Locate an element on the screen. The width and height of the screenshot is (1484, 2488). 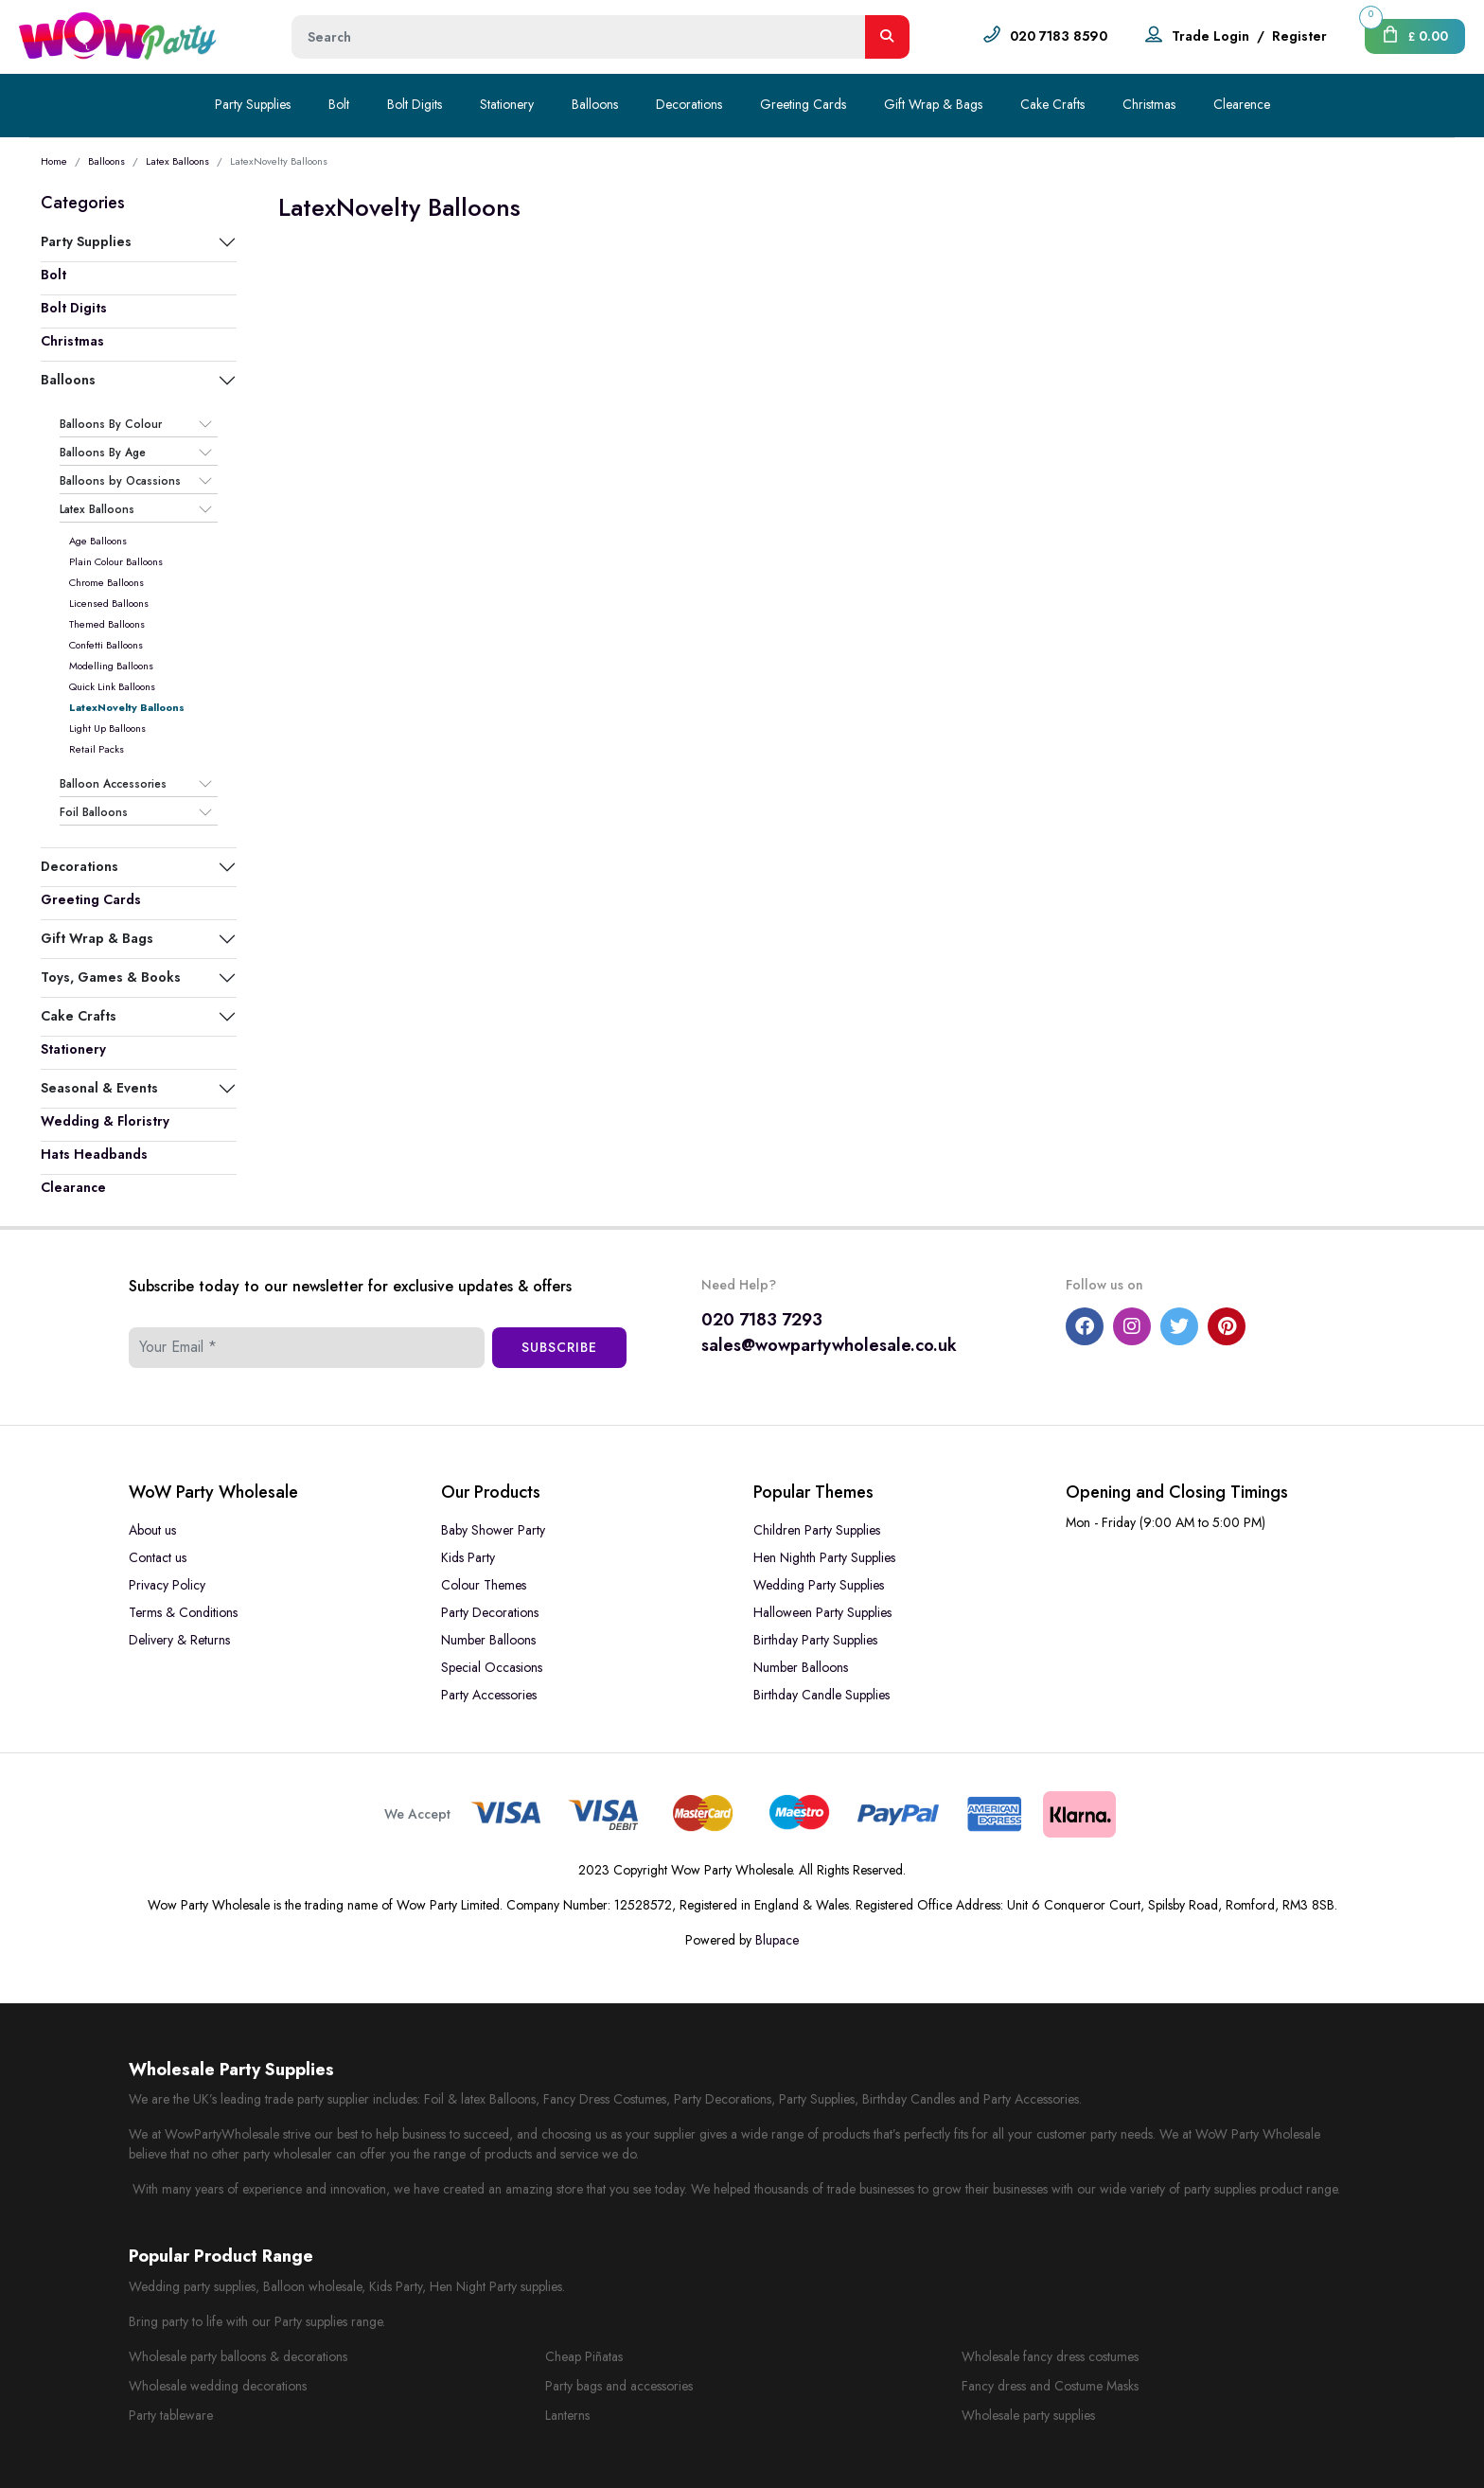
LatexNovelty Balloons is located at coordinates (127, 707).